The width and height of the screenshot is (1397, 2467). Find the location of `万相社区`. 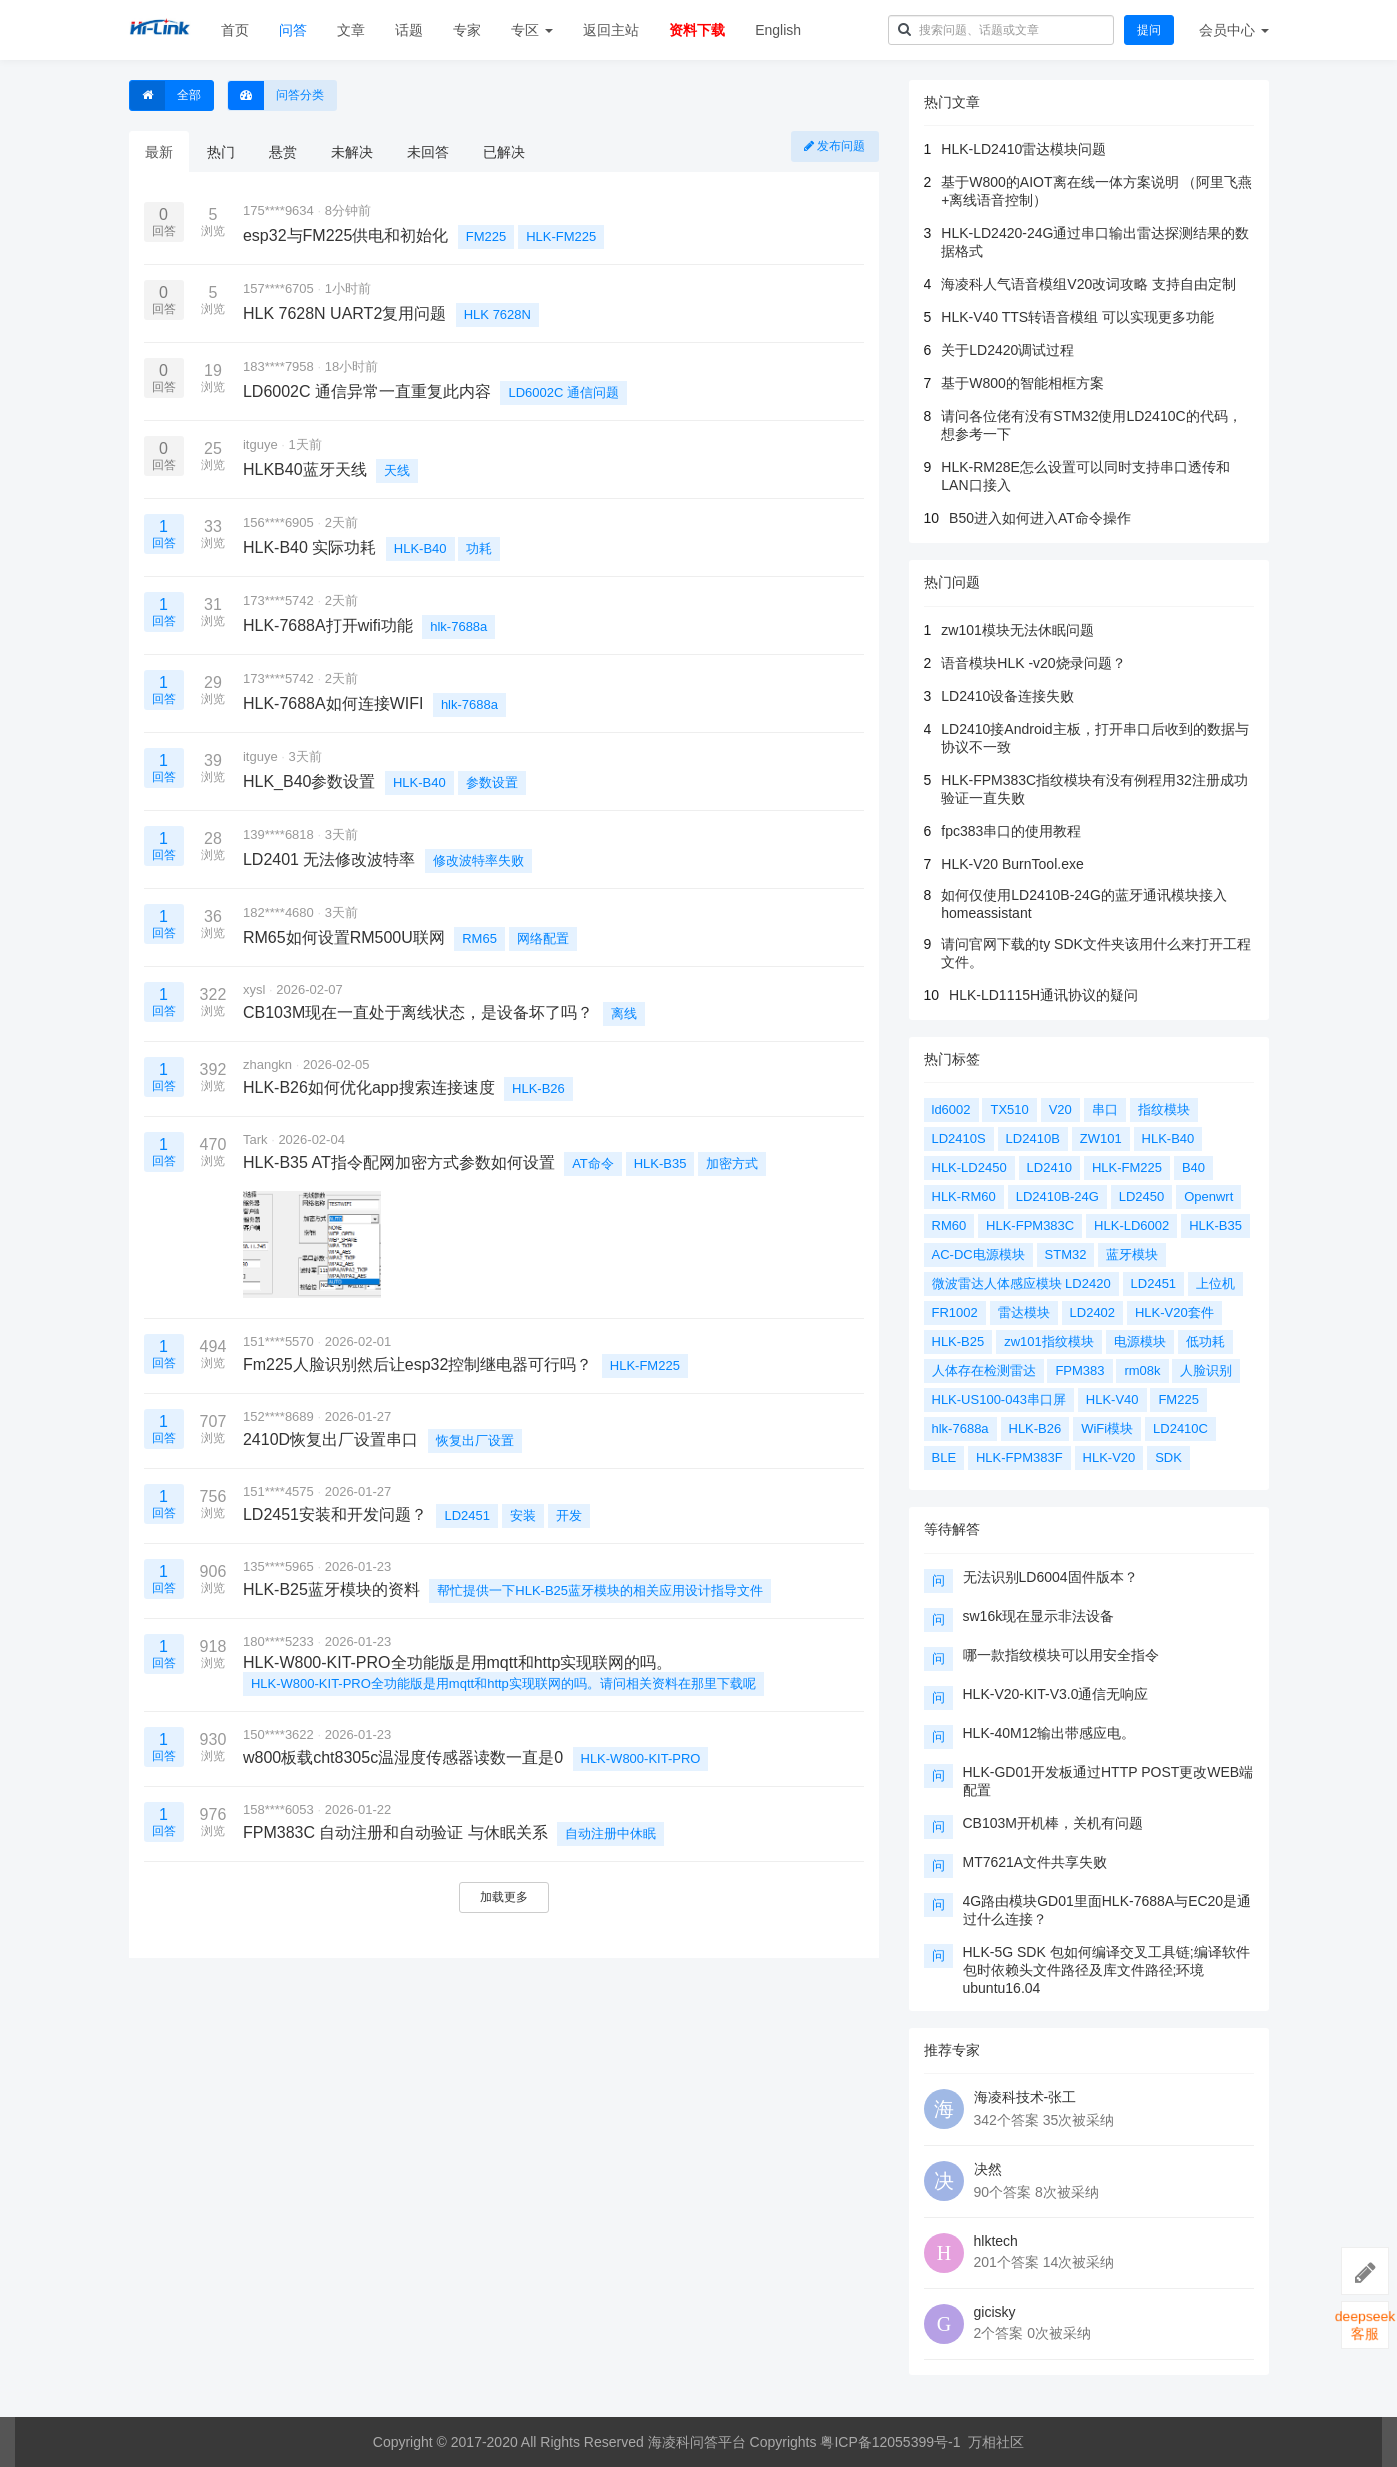

万相社区 is located at coordinates (996, 2442).